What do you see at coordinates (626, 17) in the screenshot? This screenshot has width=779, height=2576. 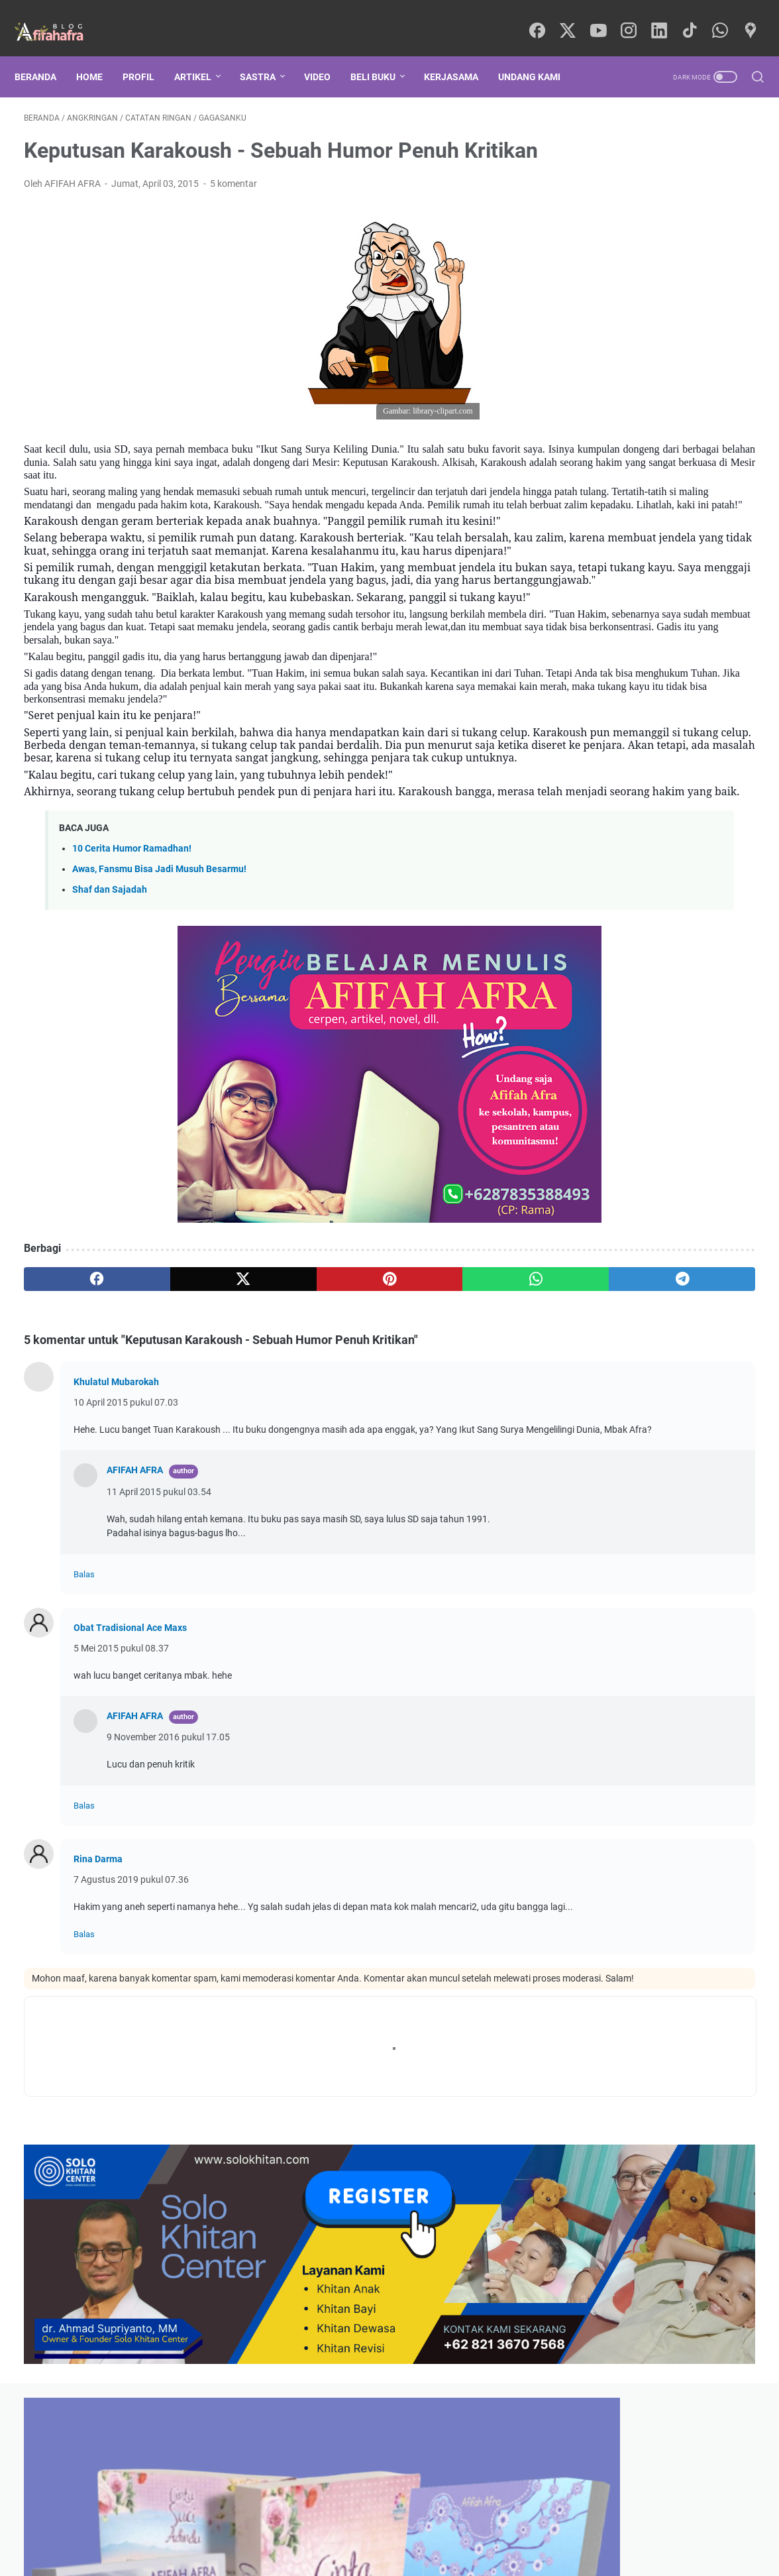 I see `[instagram]` at bounding box center [626, 17].